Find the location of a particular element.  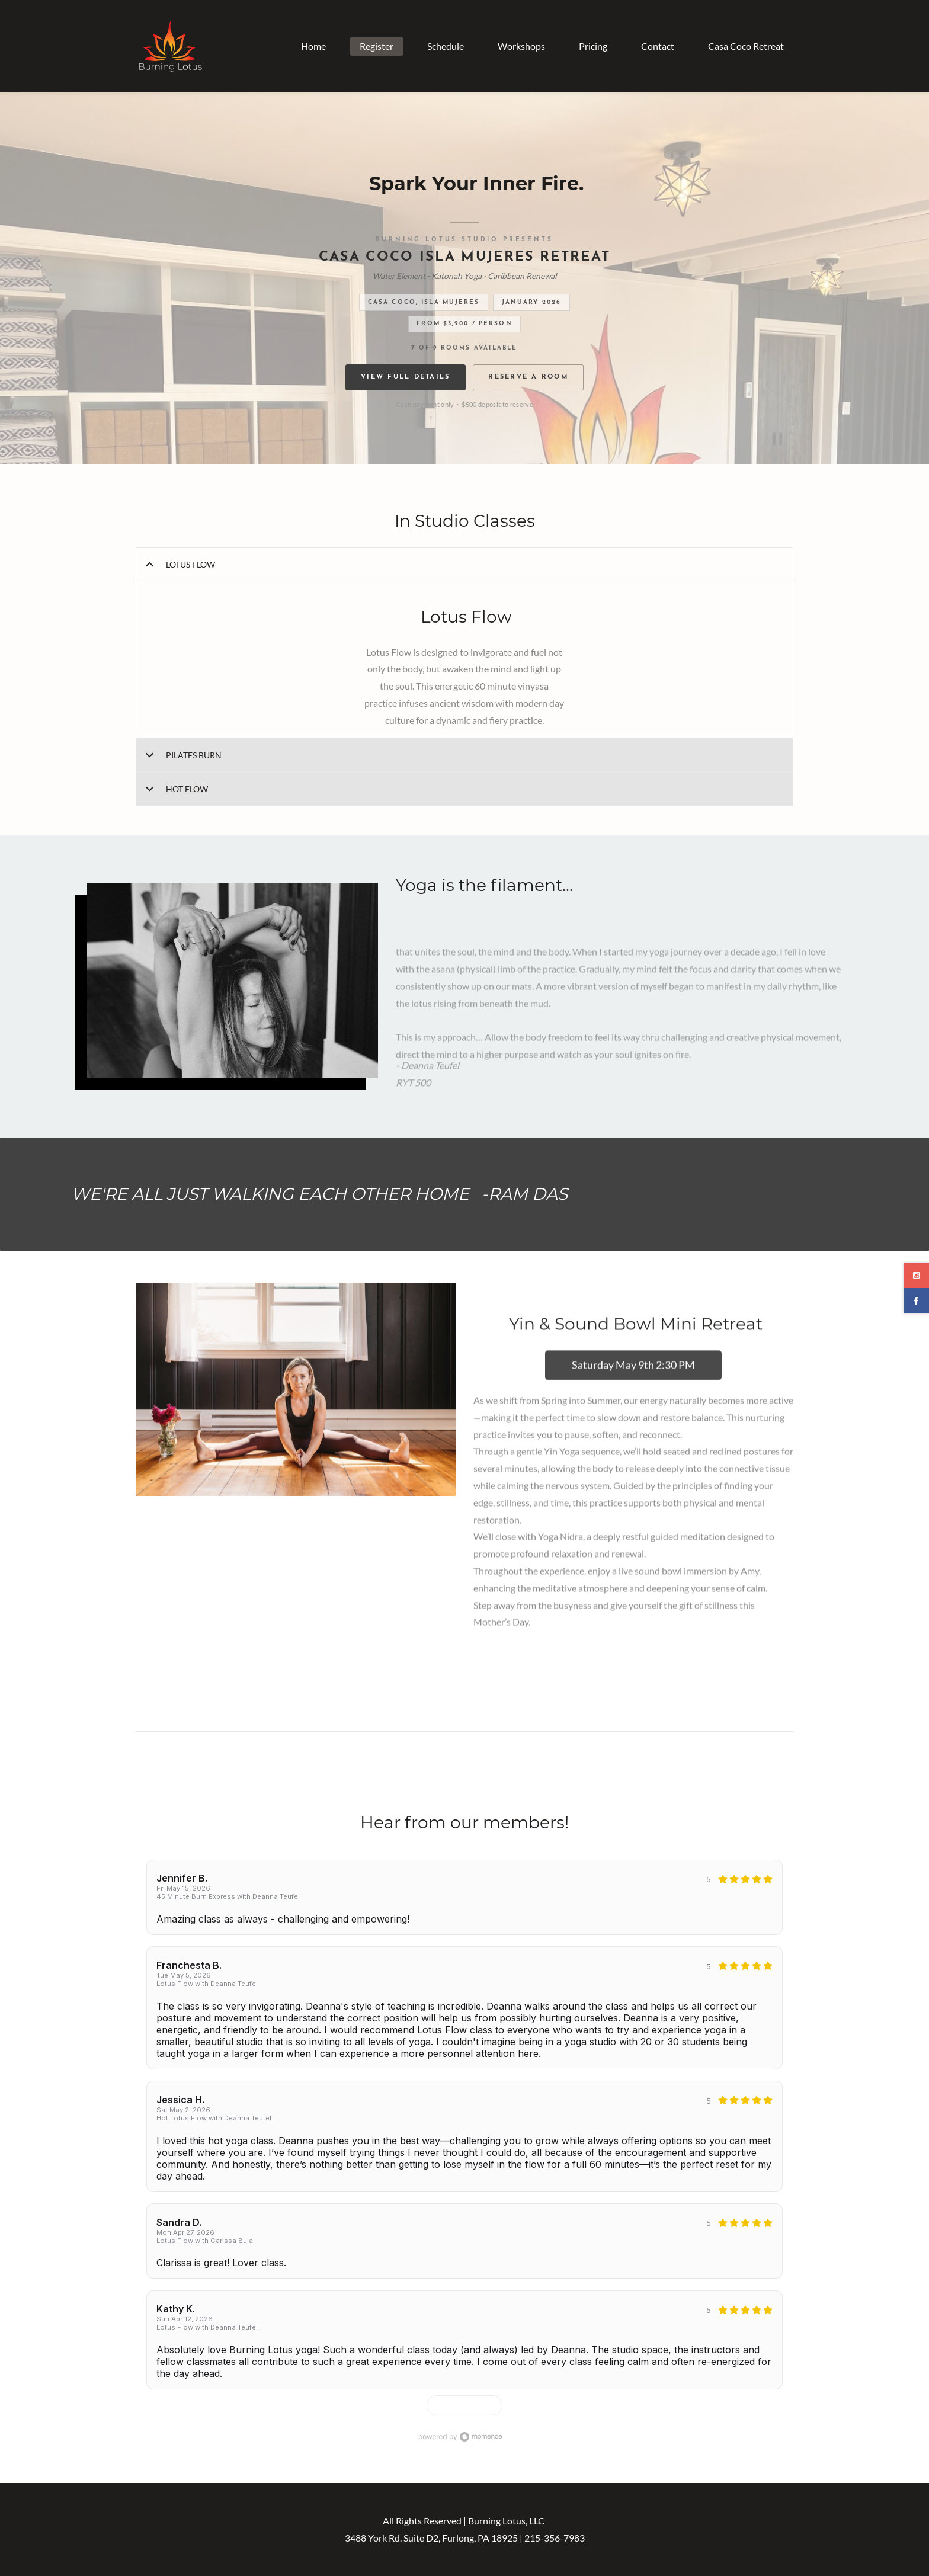

[link] is located at coordinates (233, 890).